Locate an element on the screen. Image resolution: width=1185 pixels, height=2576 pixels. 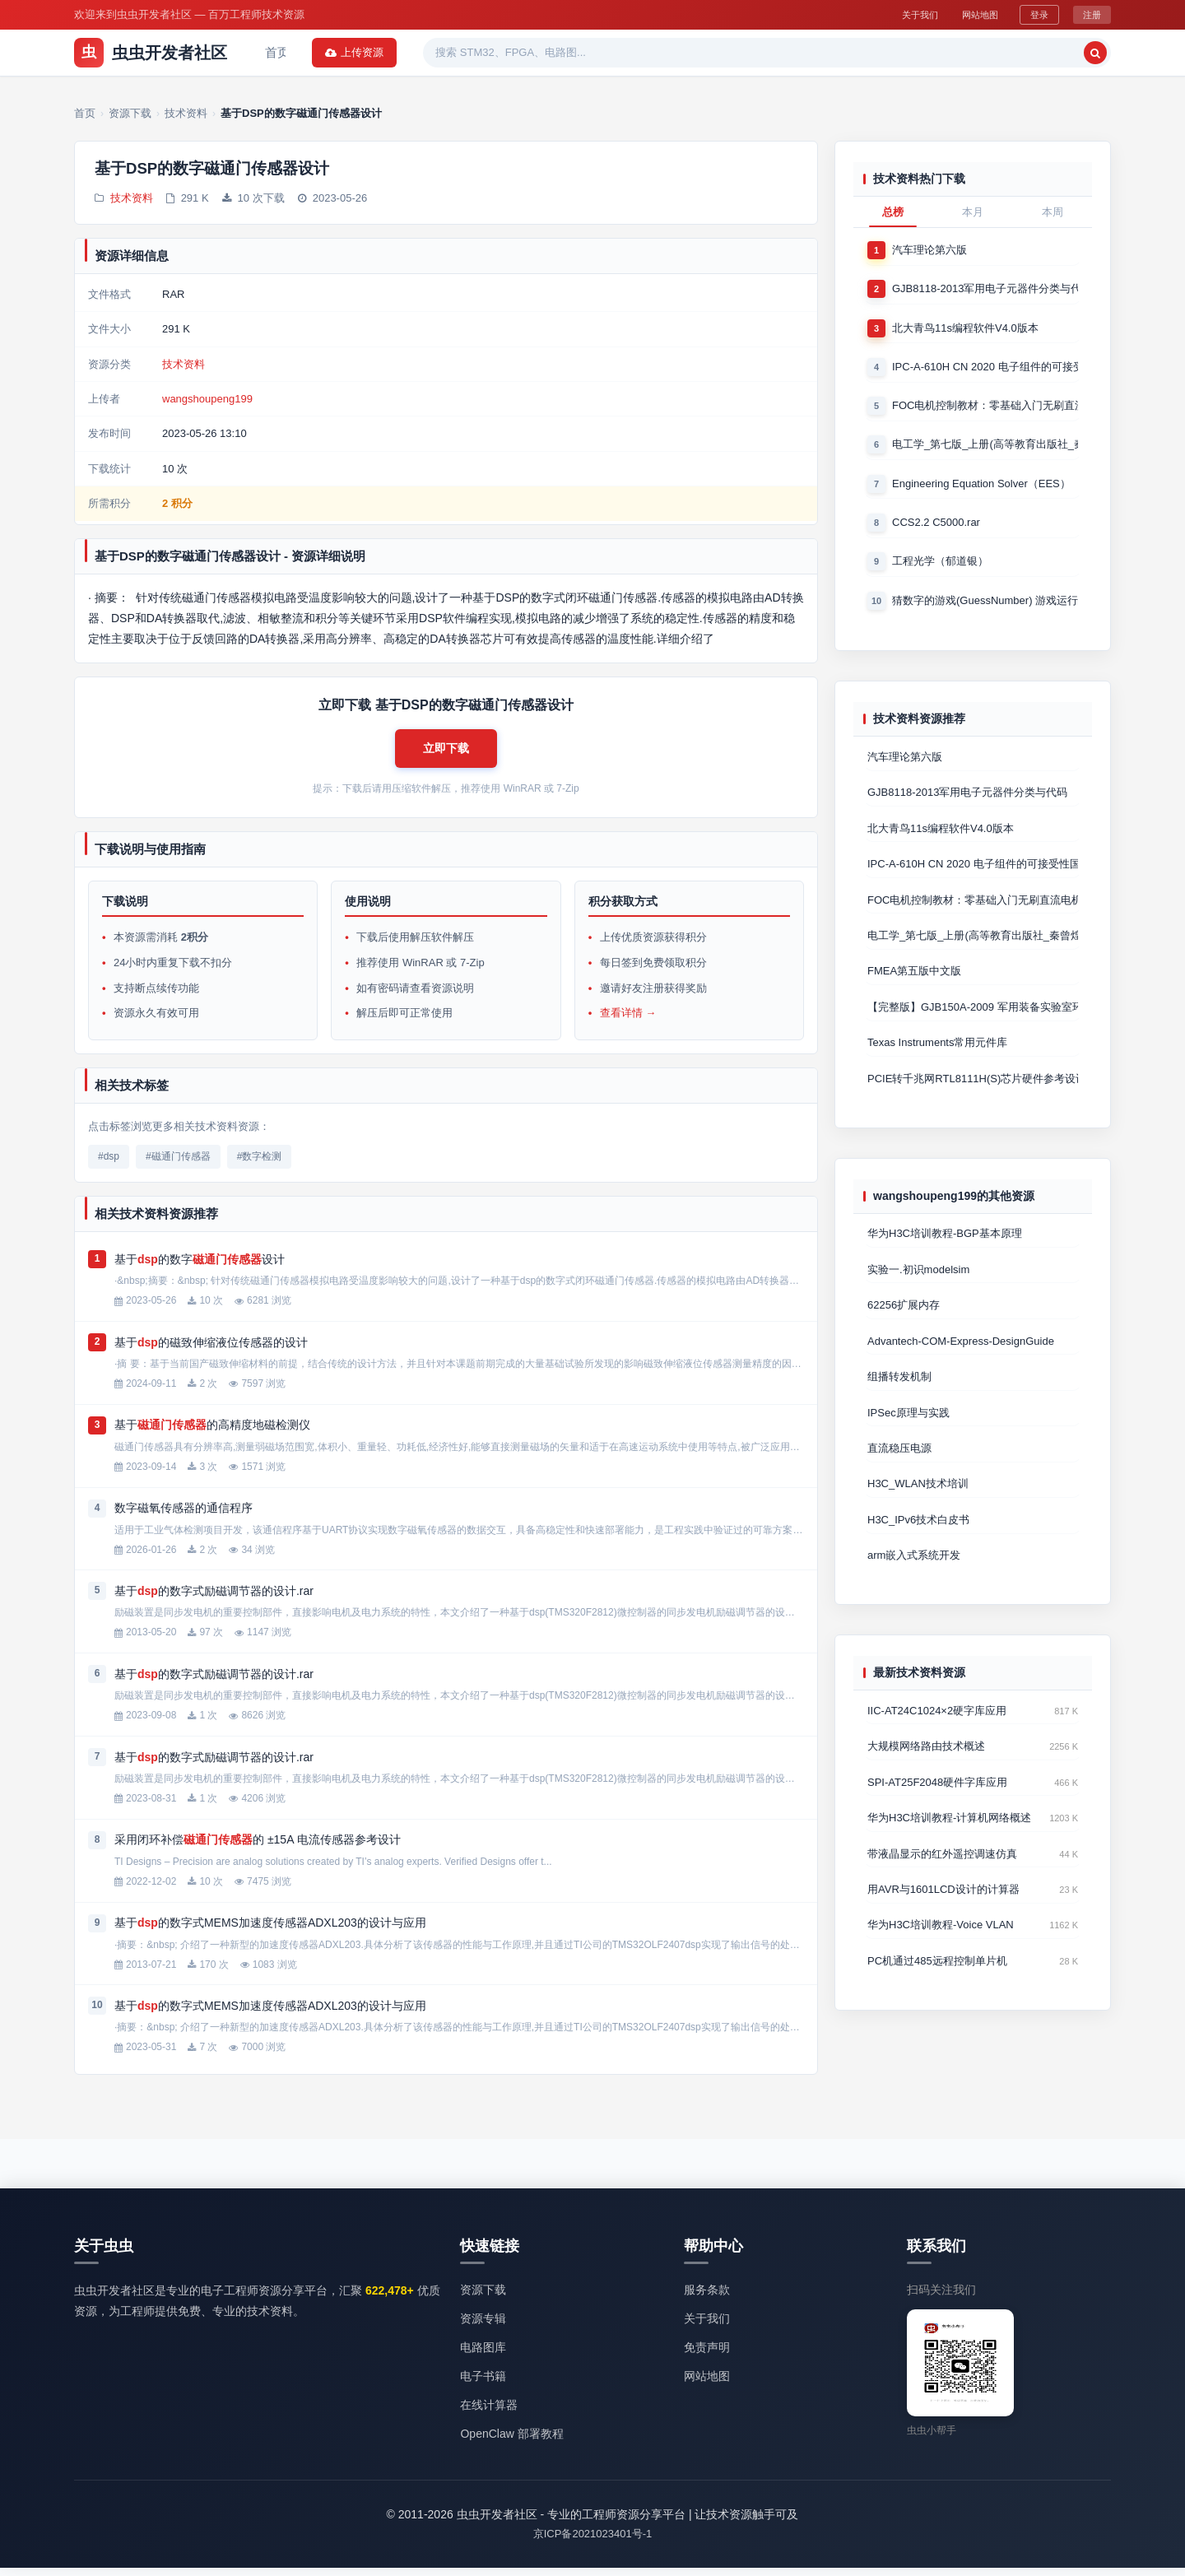
PC机通过485远程控制单片机 is located at coordinates (937, 1983).